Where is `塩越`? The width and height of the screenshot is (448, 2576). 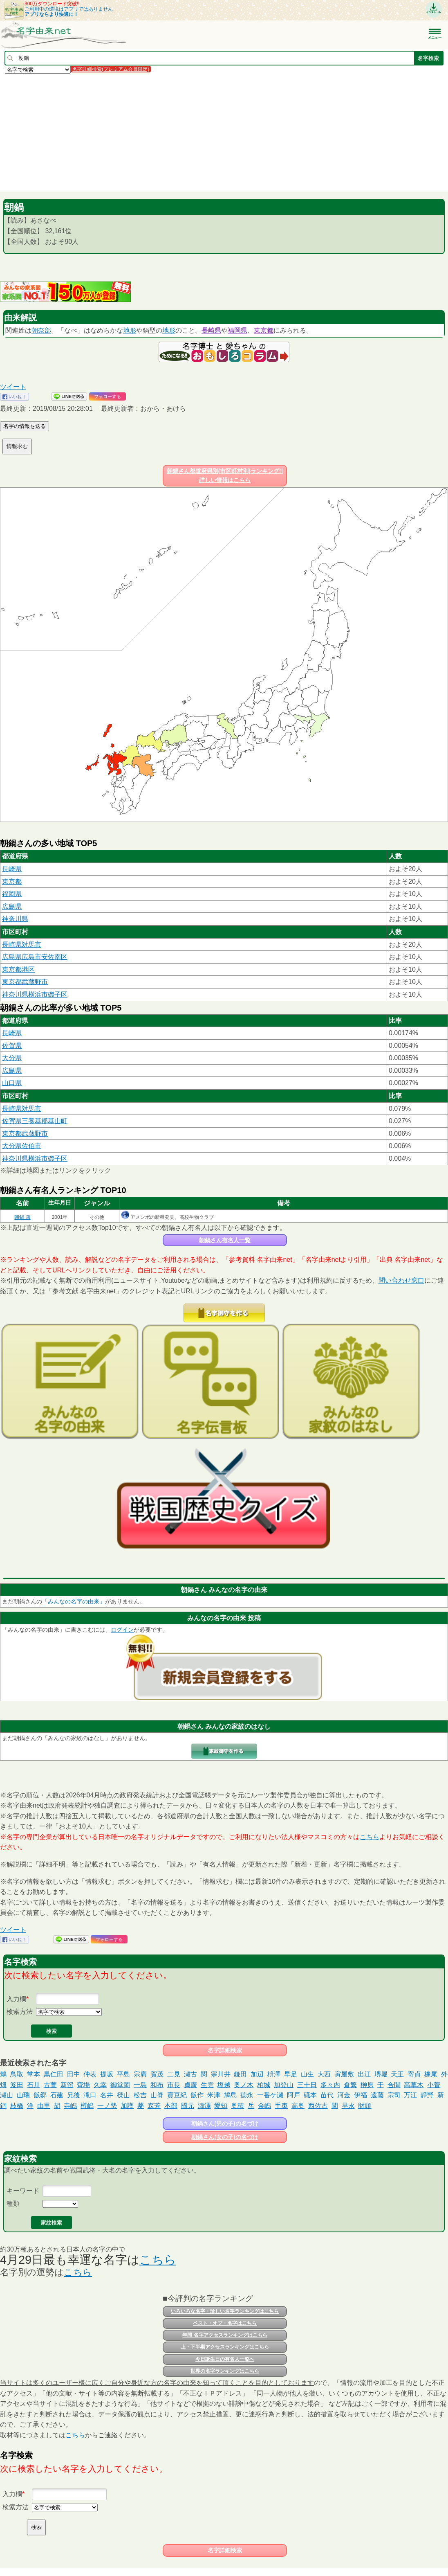
塩越 is located at coordinates (224, 2084).